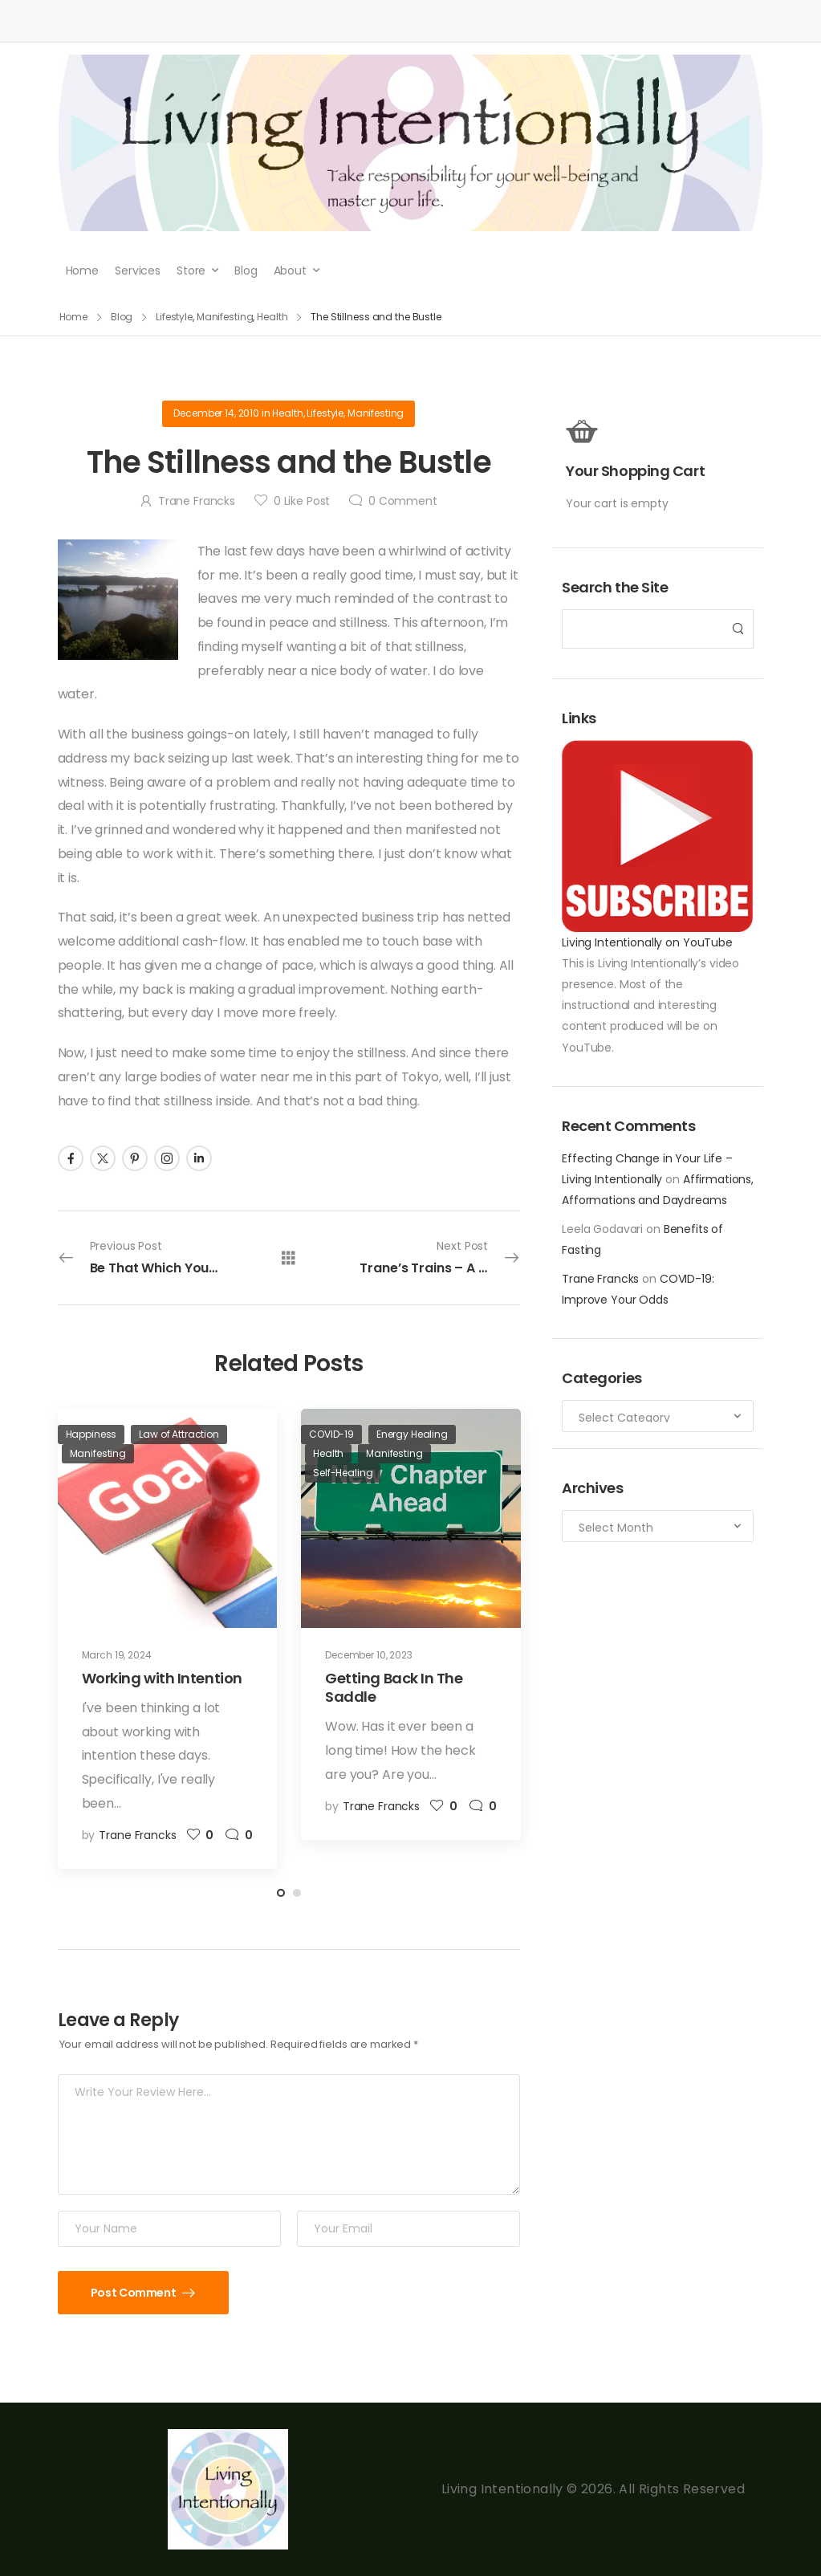 The height and width of the screenshot is (2576, 821). What do you see at coordinates (737, 629) in the screenshot?
I see `[Search Button]` at bounding box center [737, 629].